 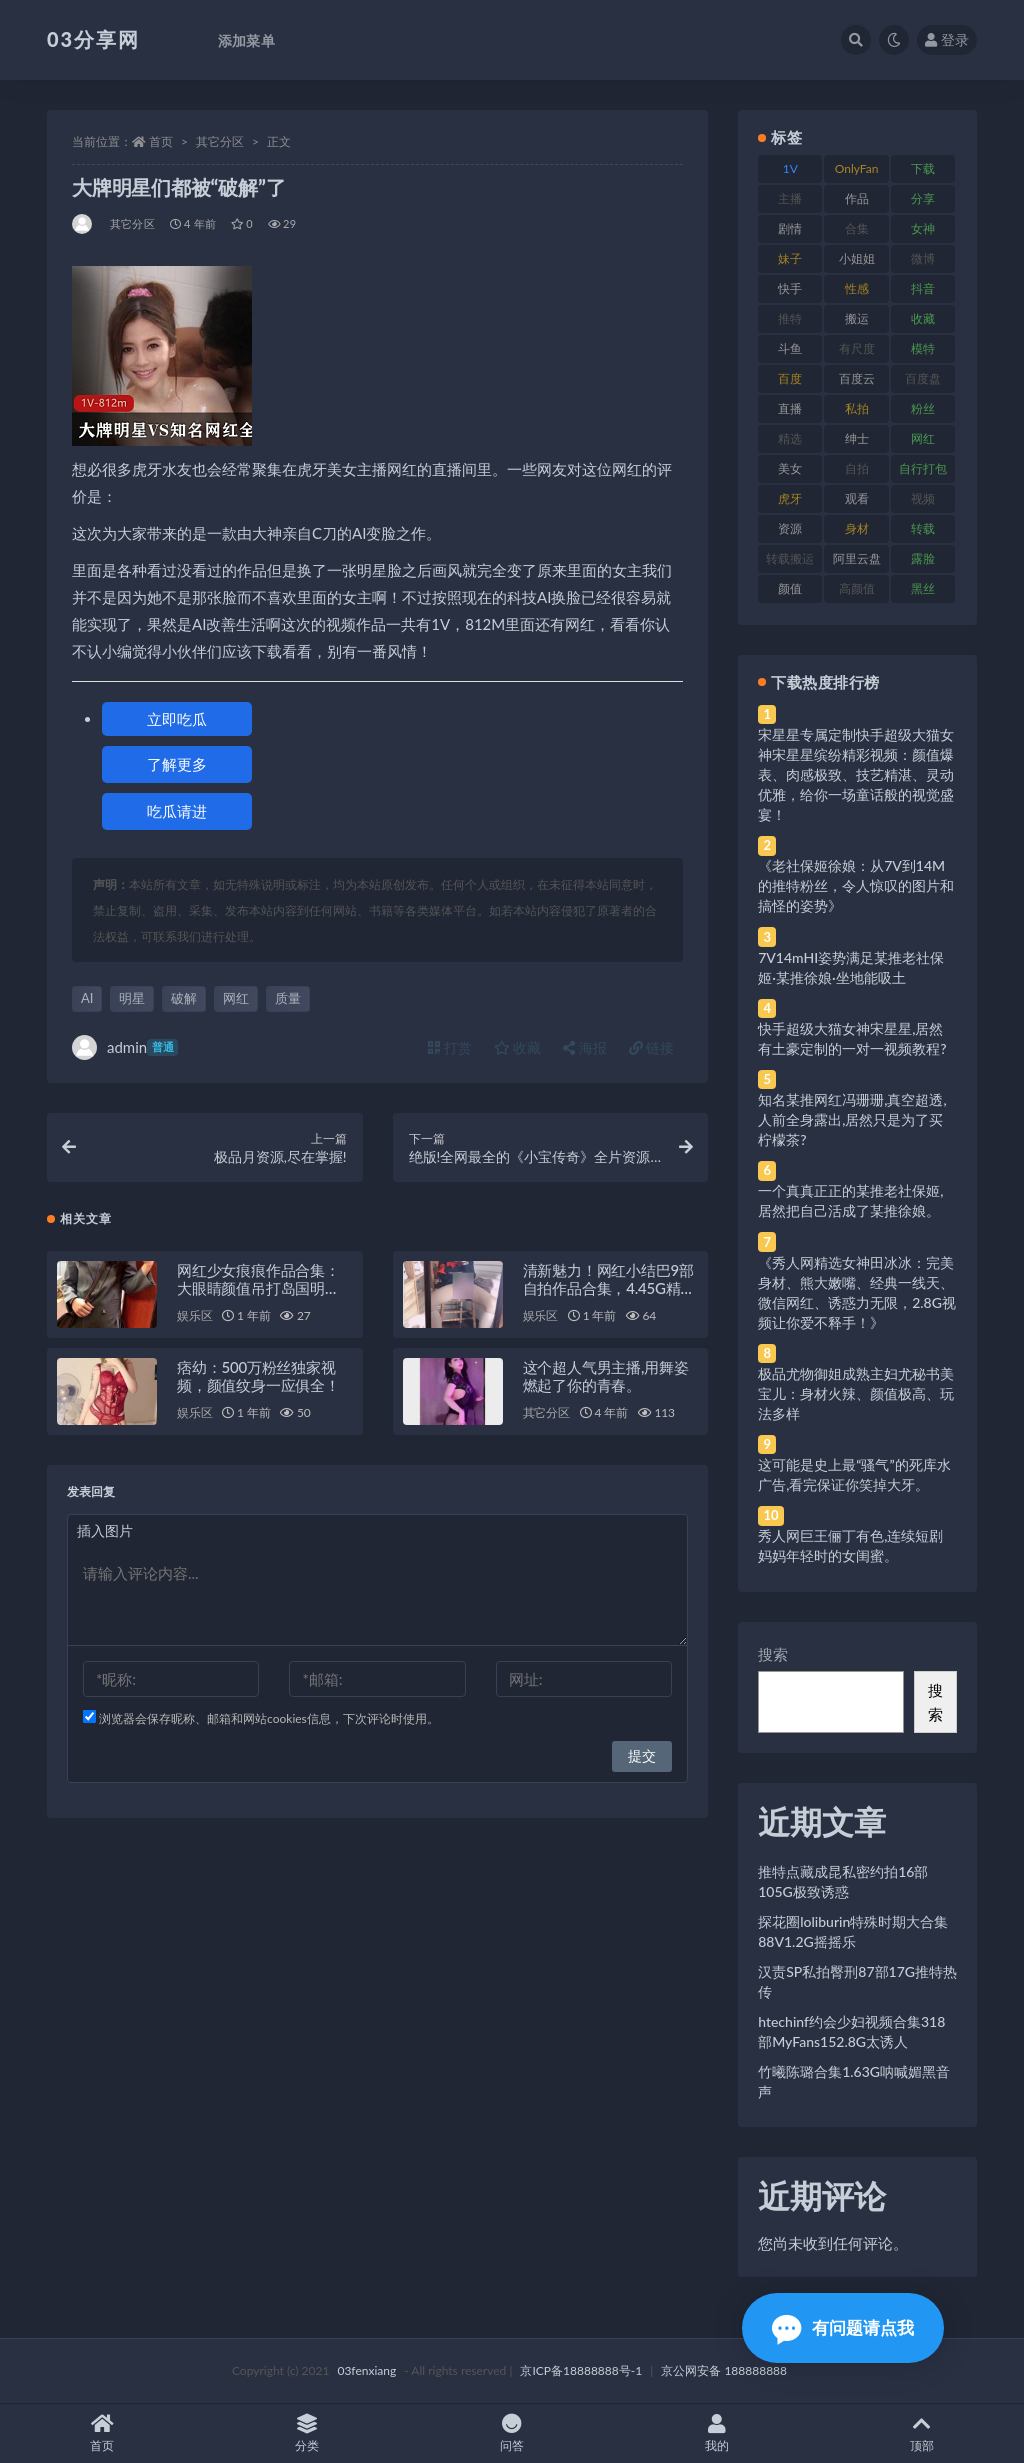 I want to click on 娱乐区, so click(x=194, y=1315).